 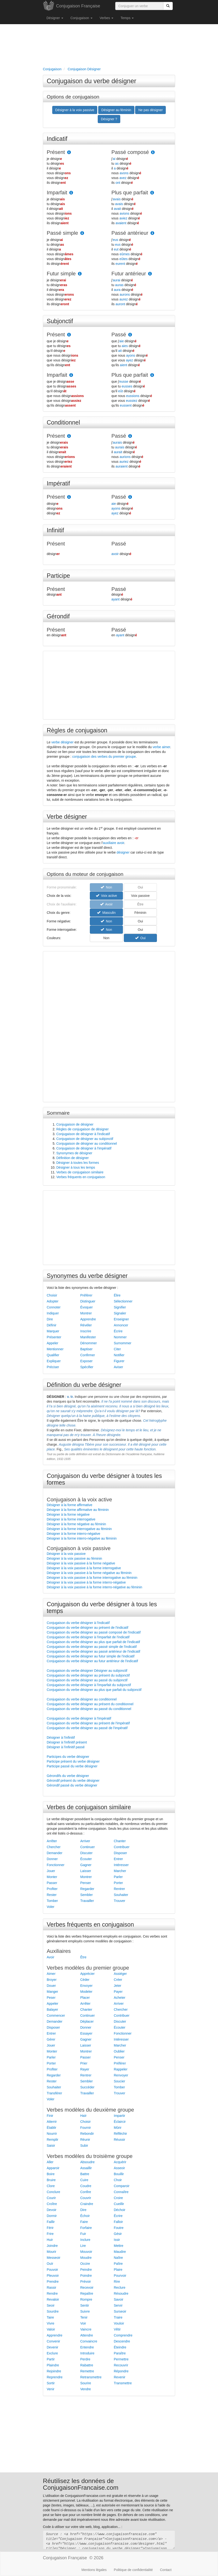 I want to click on Nommer, so click(x=120, y=1337).